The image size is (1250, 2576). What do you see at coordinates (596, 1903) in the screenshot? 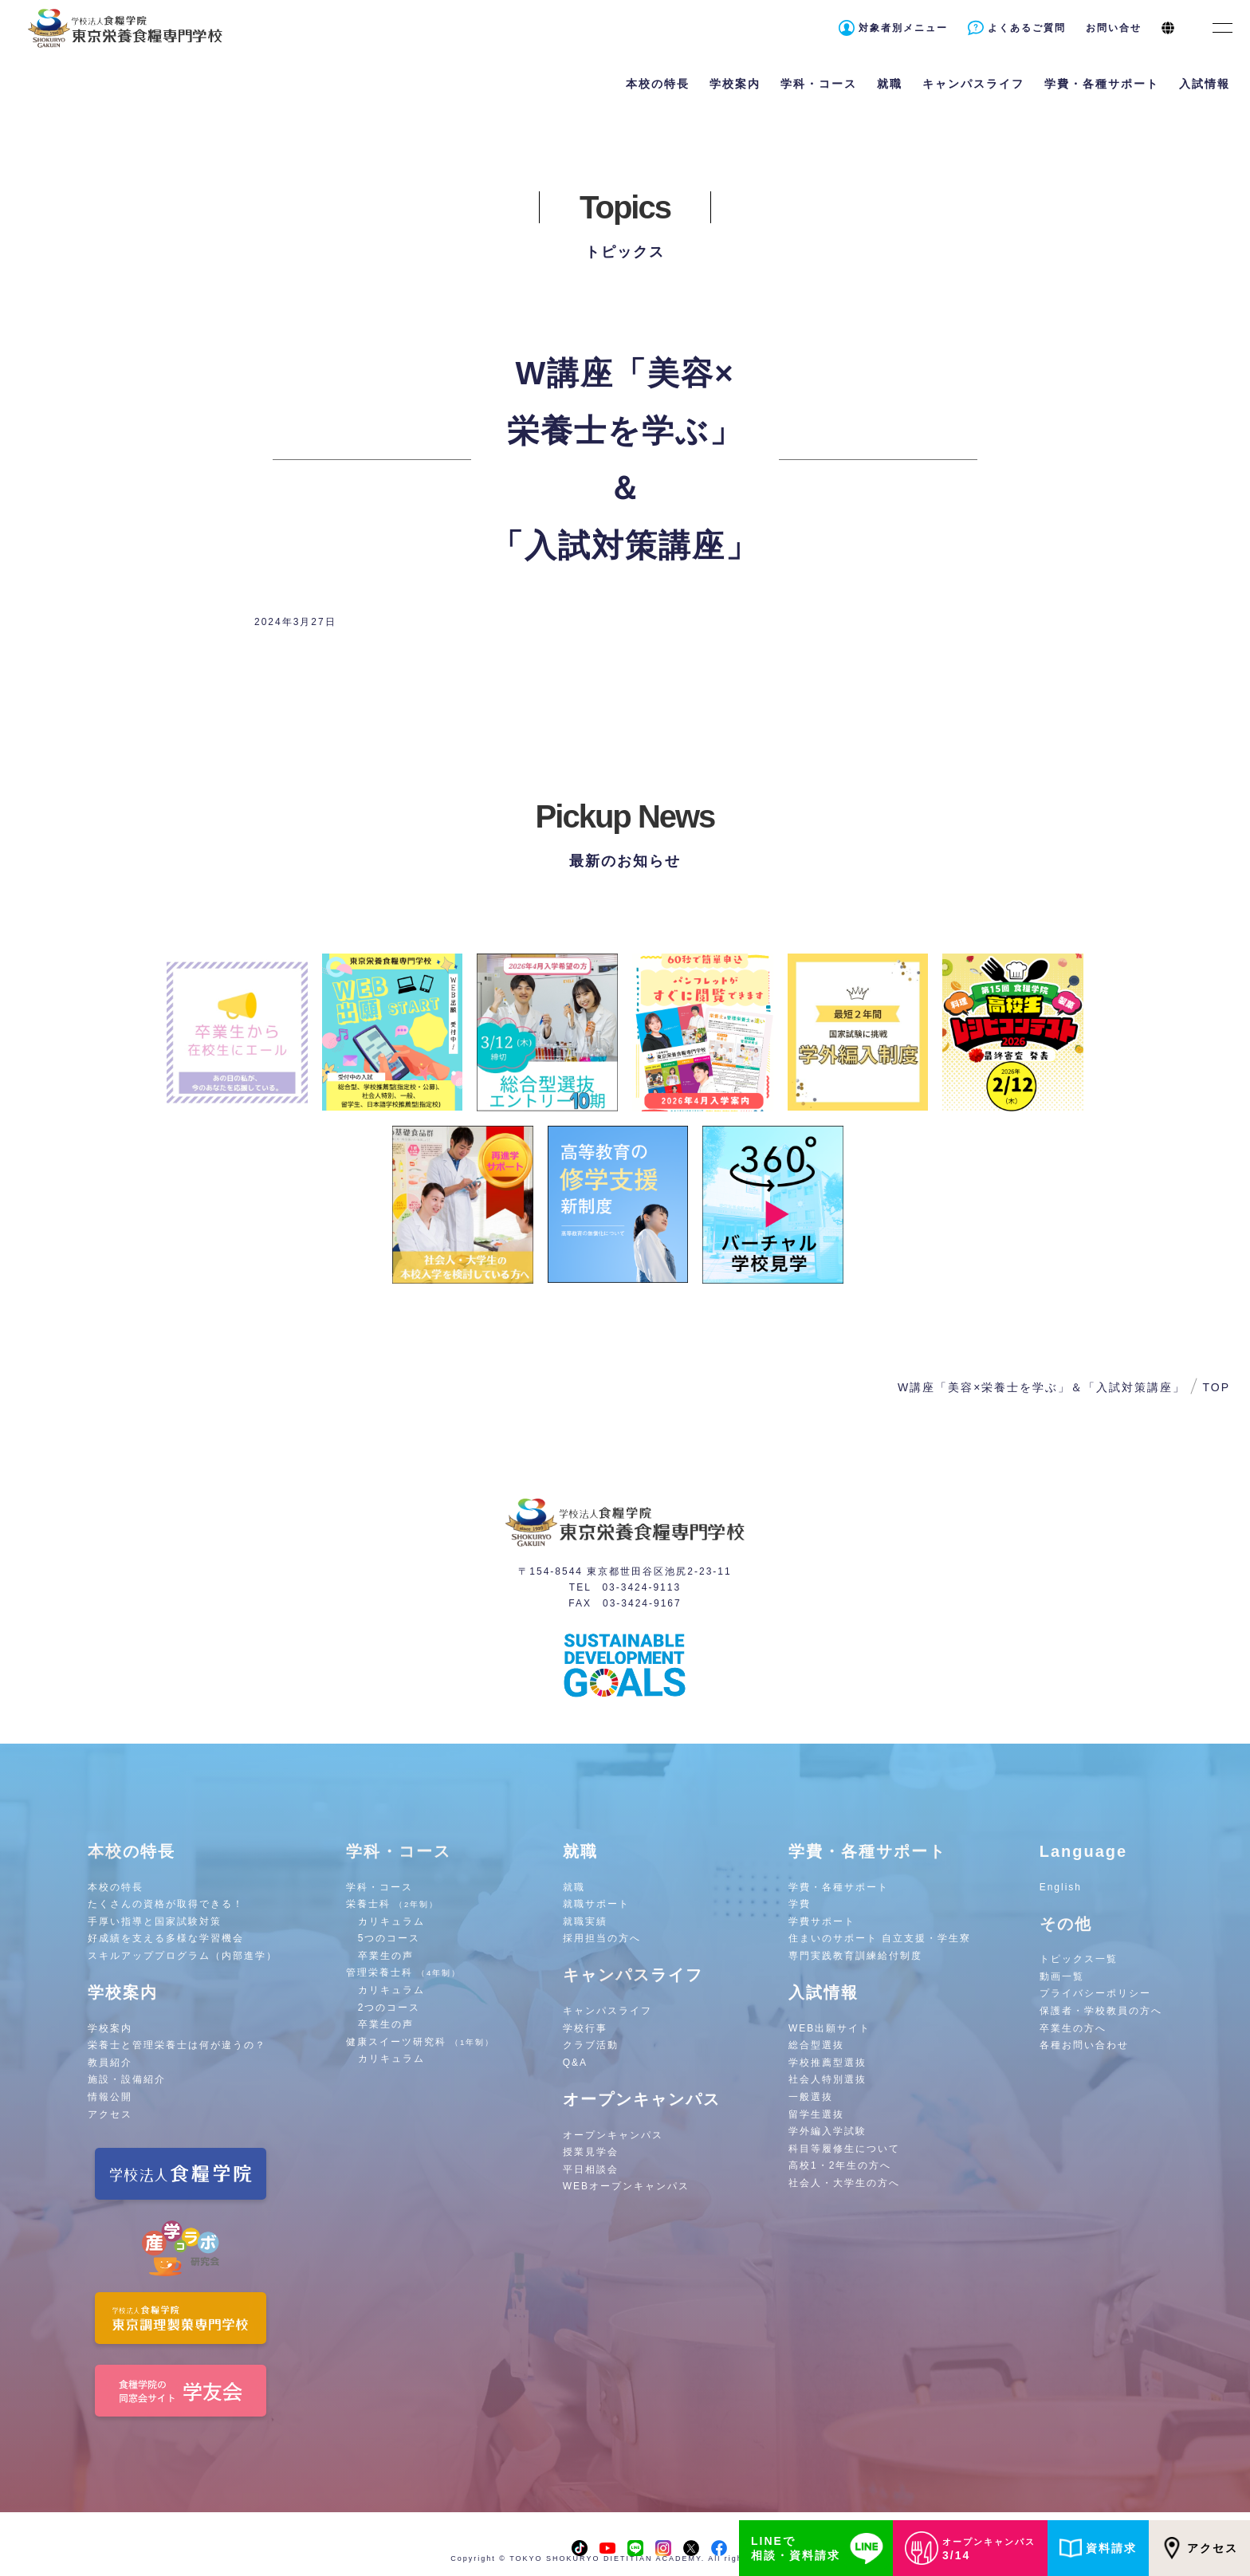
I see `就職サポート` at bounding box center [596, 1903].